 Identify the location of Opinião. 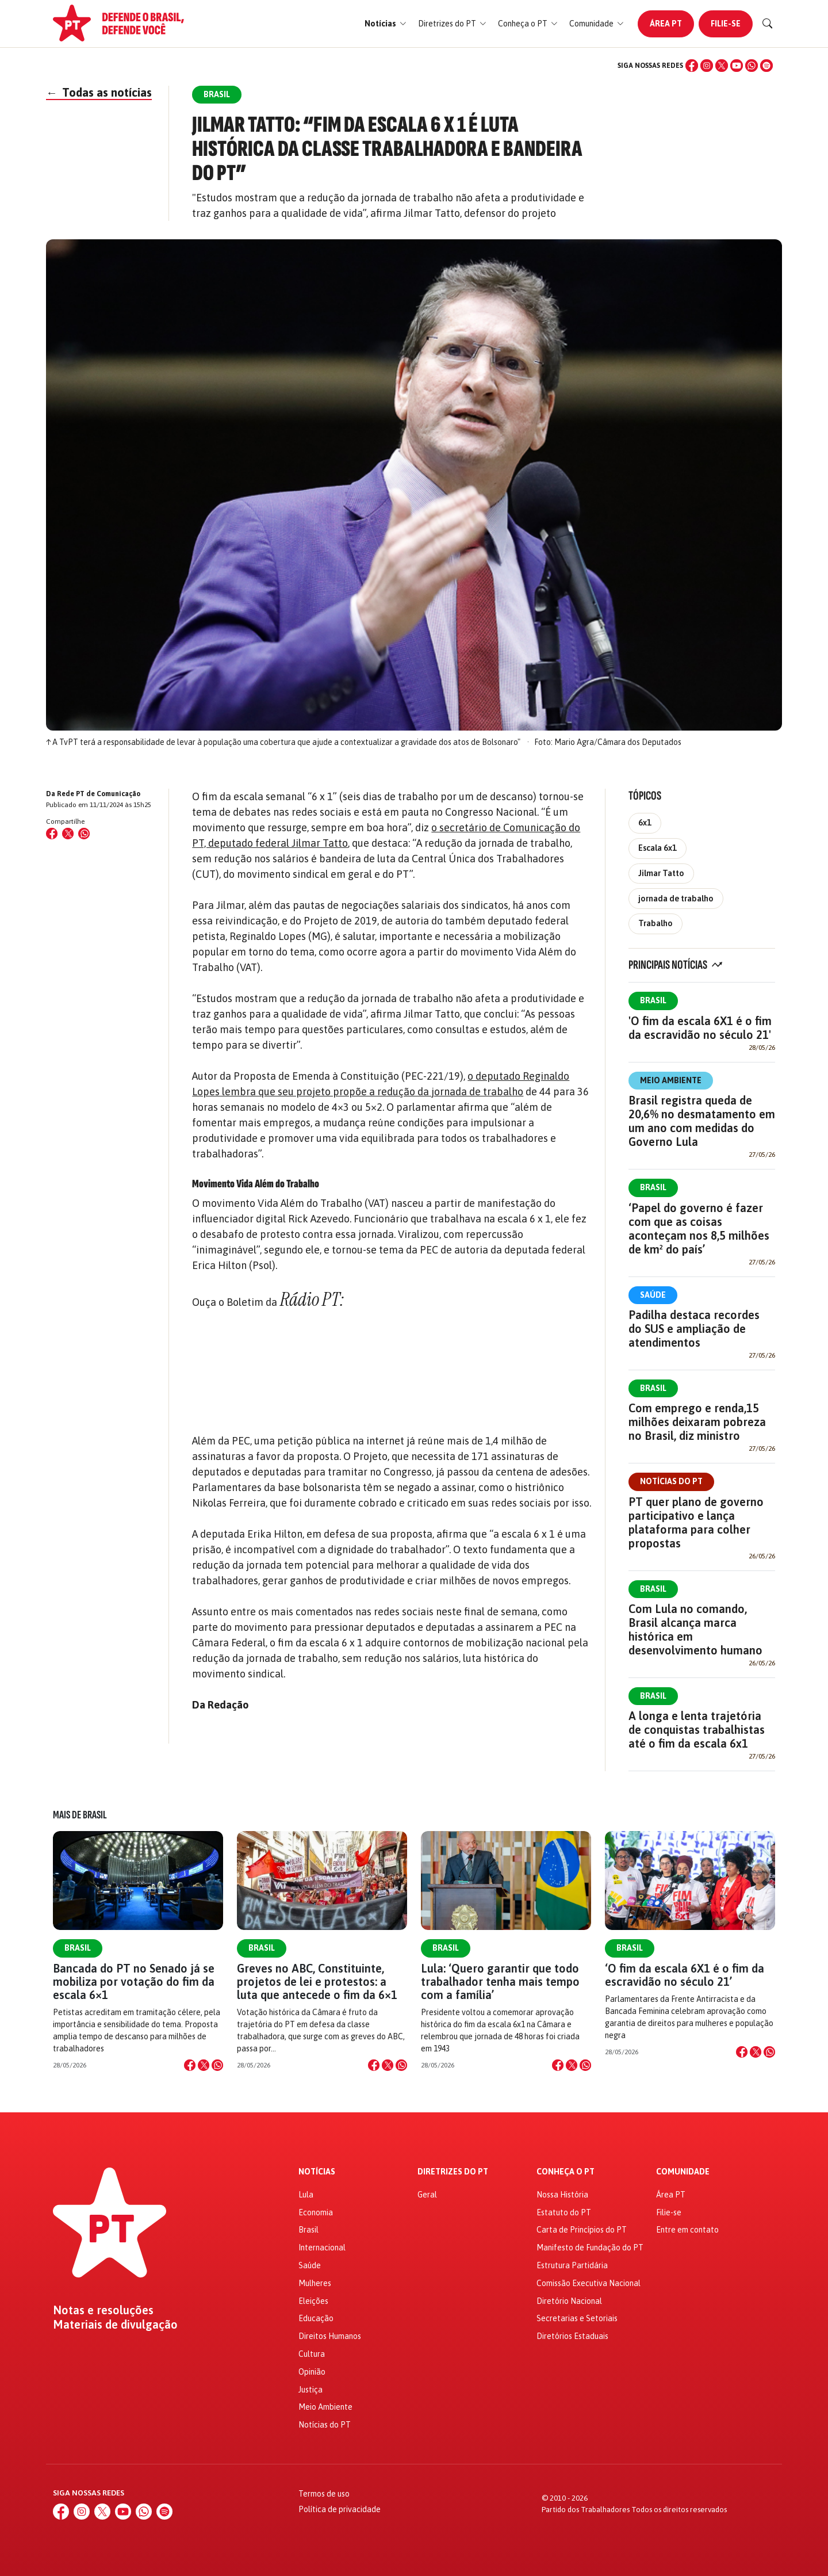
(311, 2371).